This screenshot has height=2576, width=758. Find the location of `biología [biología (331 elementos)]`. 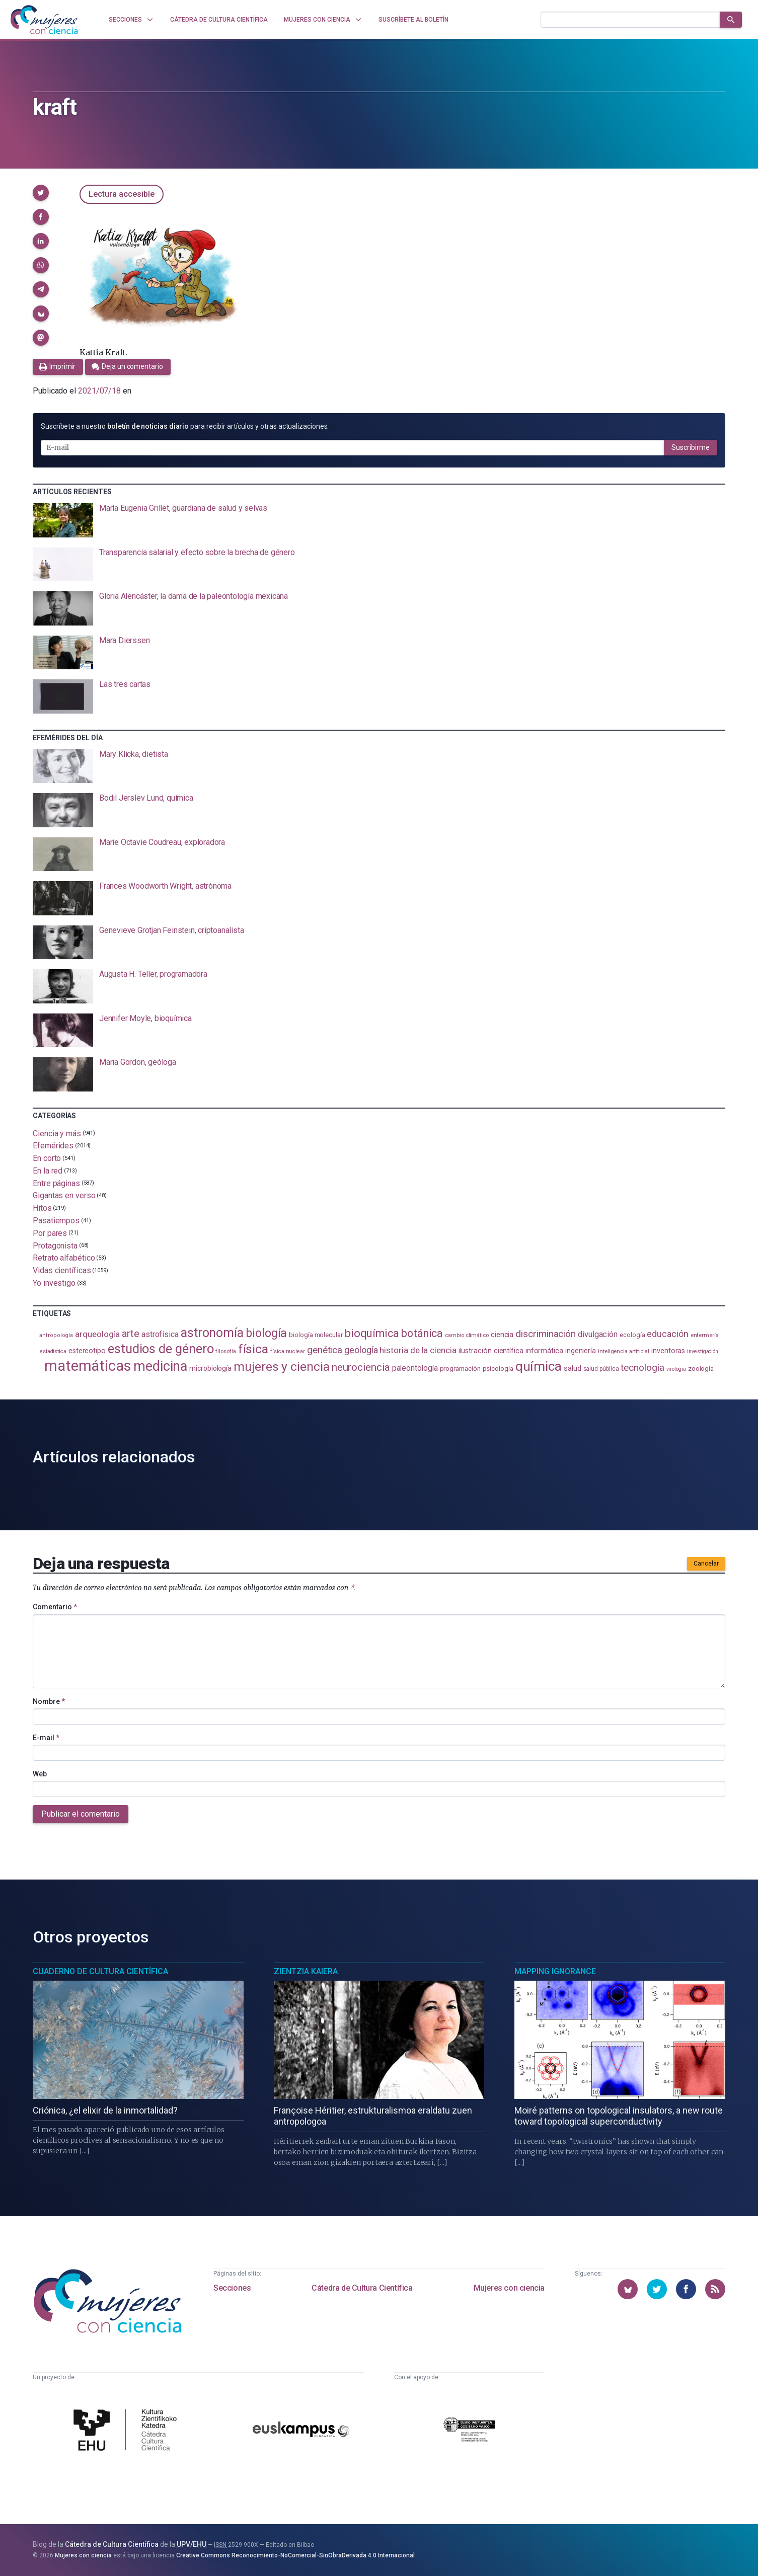

biología [biología (331 elementos)] is located at coordinates (266, 1333).